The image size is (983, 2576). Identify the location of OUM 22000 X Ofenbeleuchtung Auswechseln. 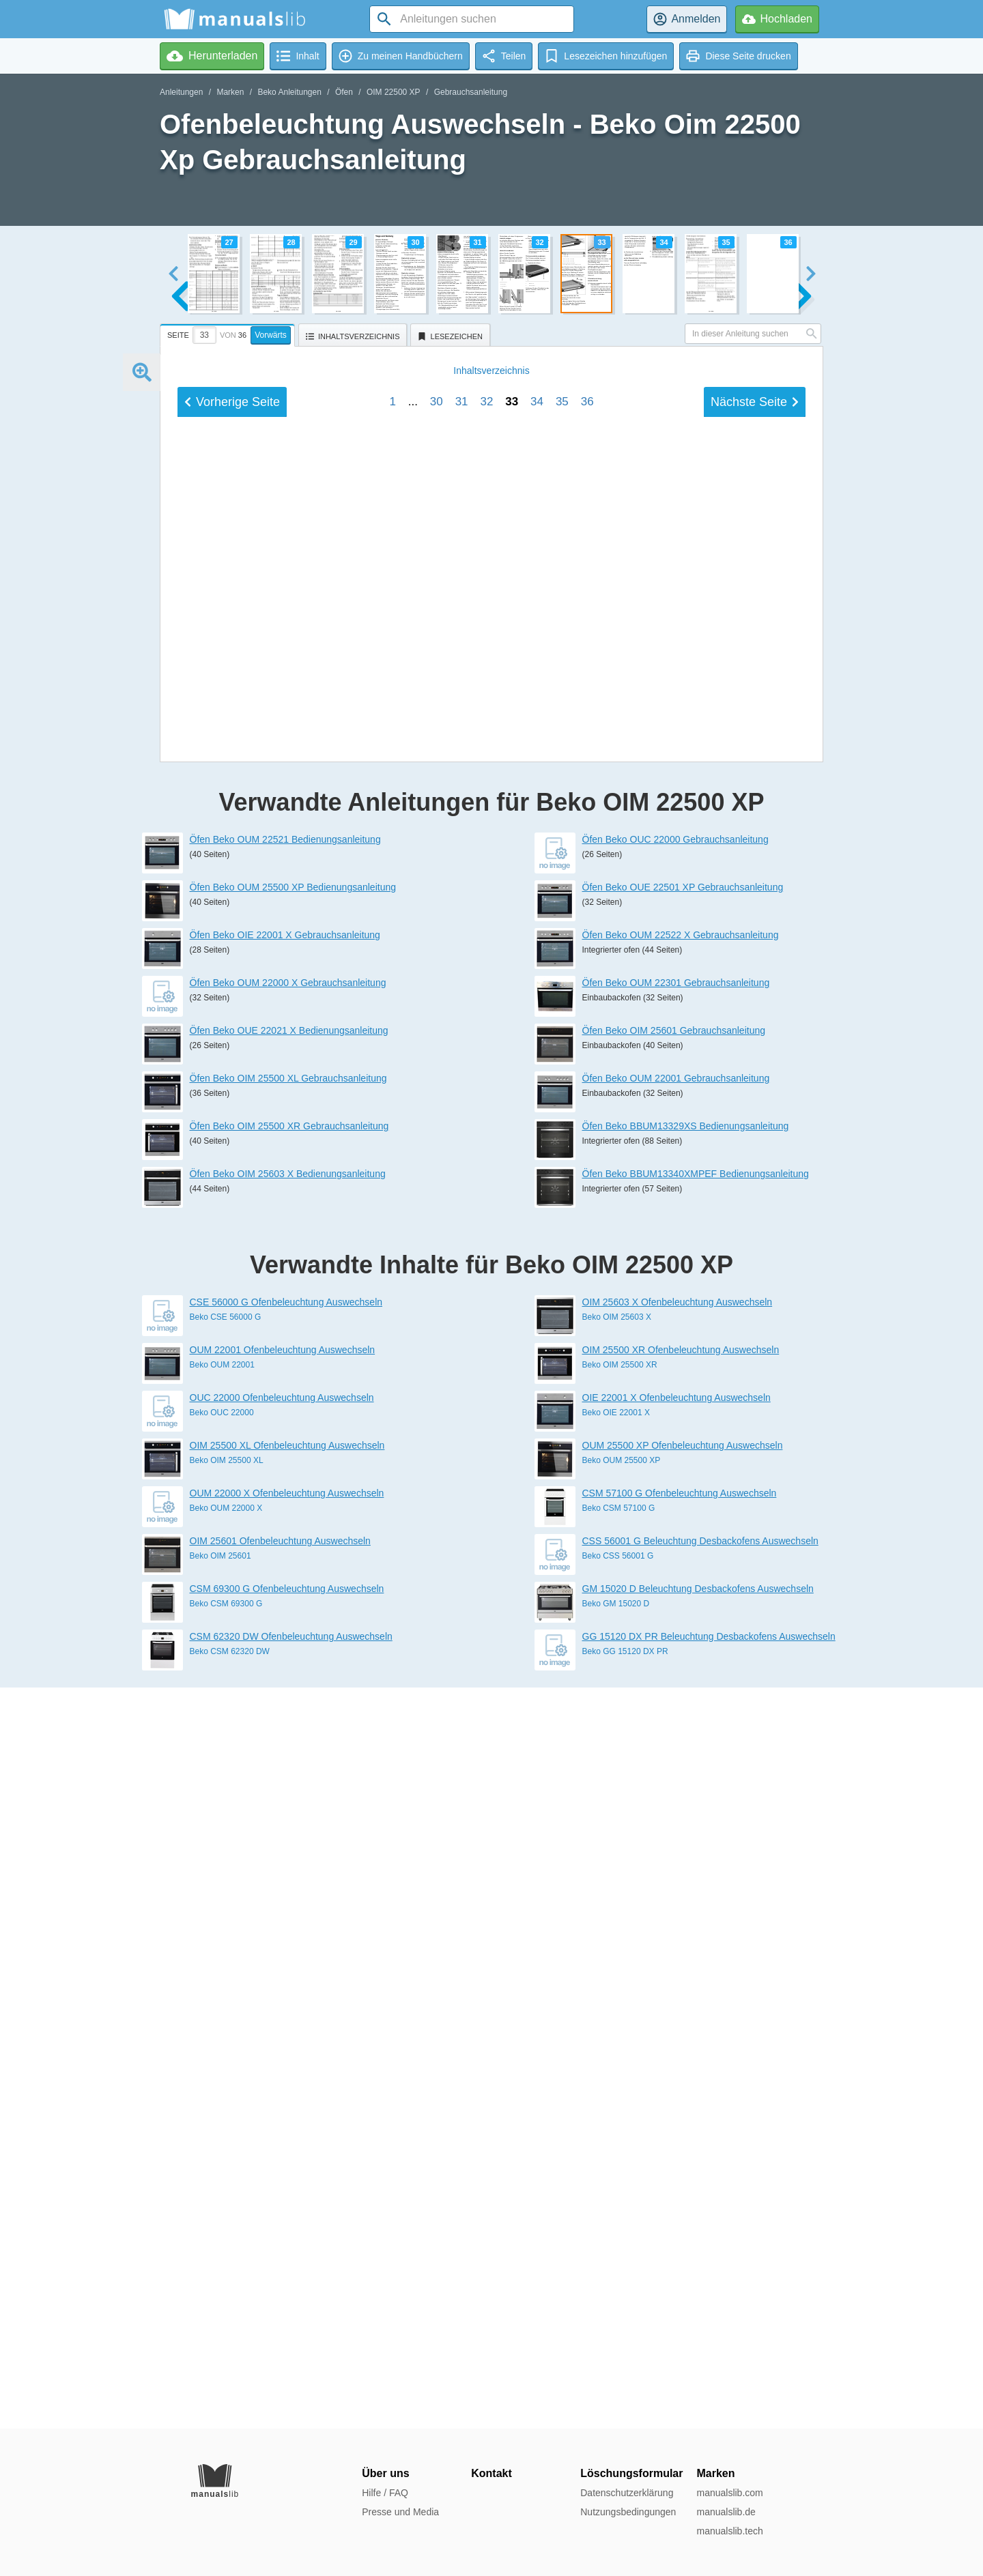
(287, 2234).